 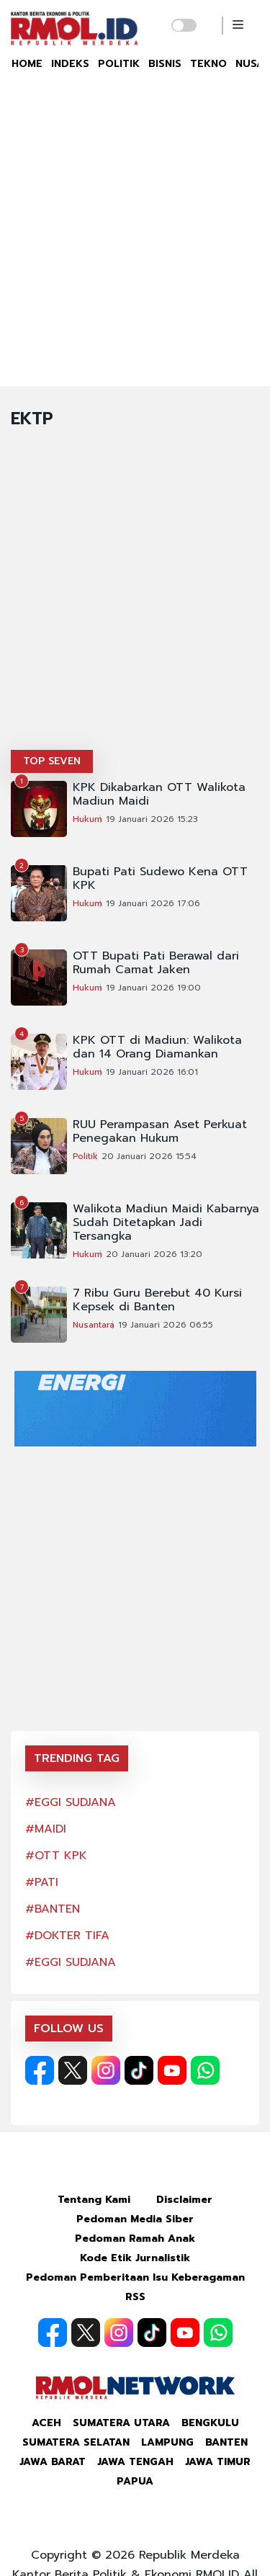 I want to click on TOP SEVEN, so click(x=52, y=761).